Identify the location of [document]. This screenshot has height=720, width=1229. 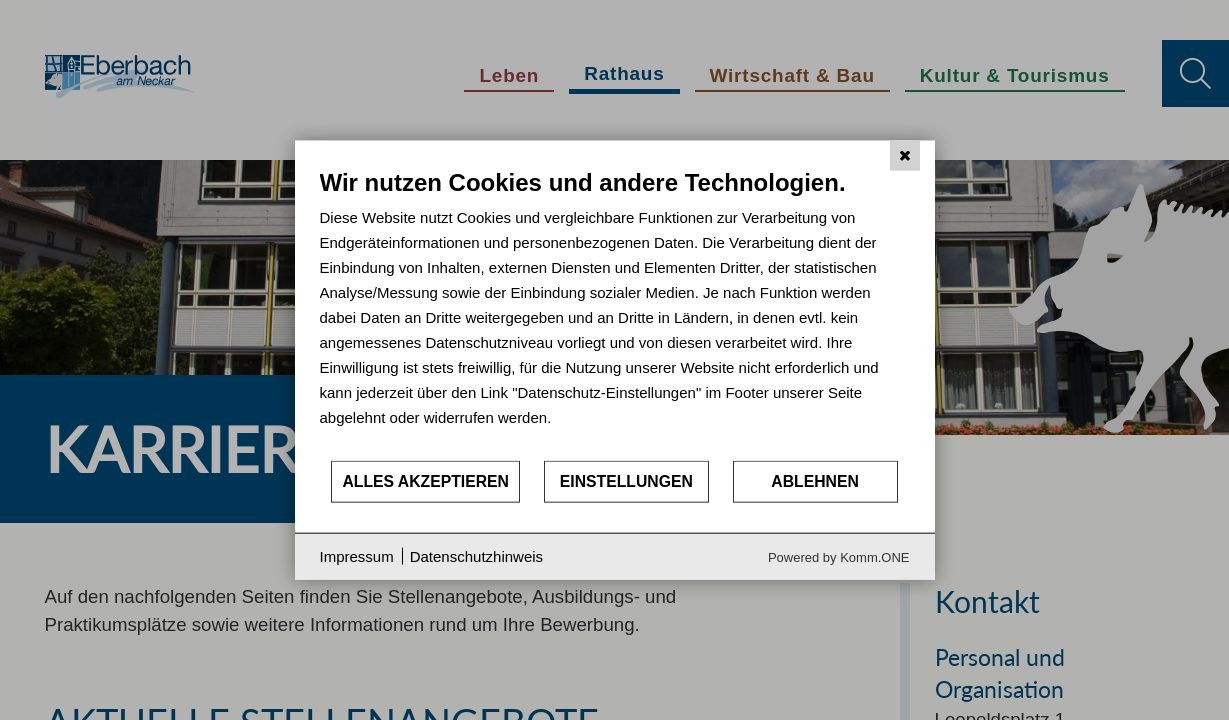
(615, 313).